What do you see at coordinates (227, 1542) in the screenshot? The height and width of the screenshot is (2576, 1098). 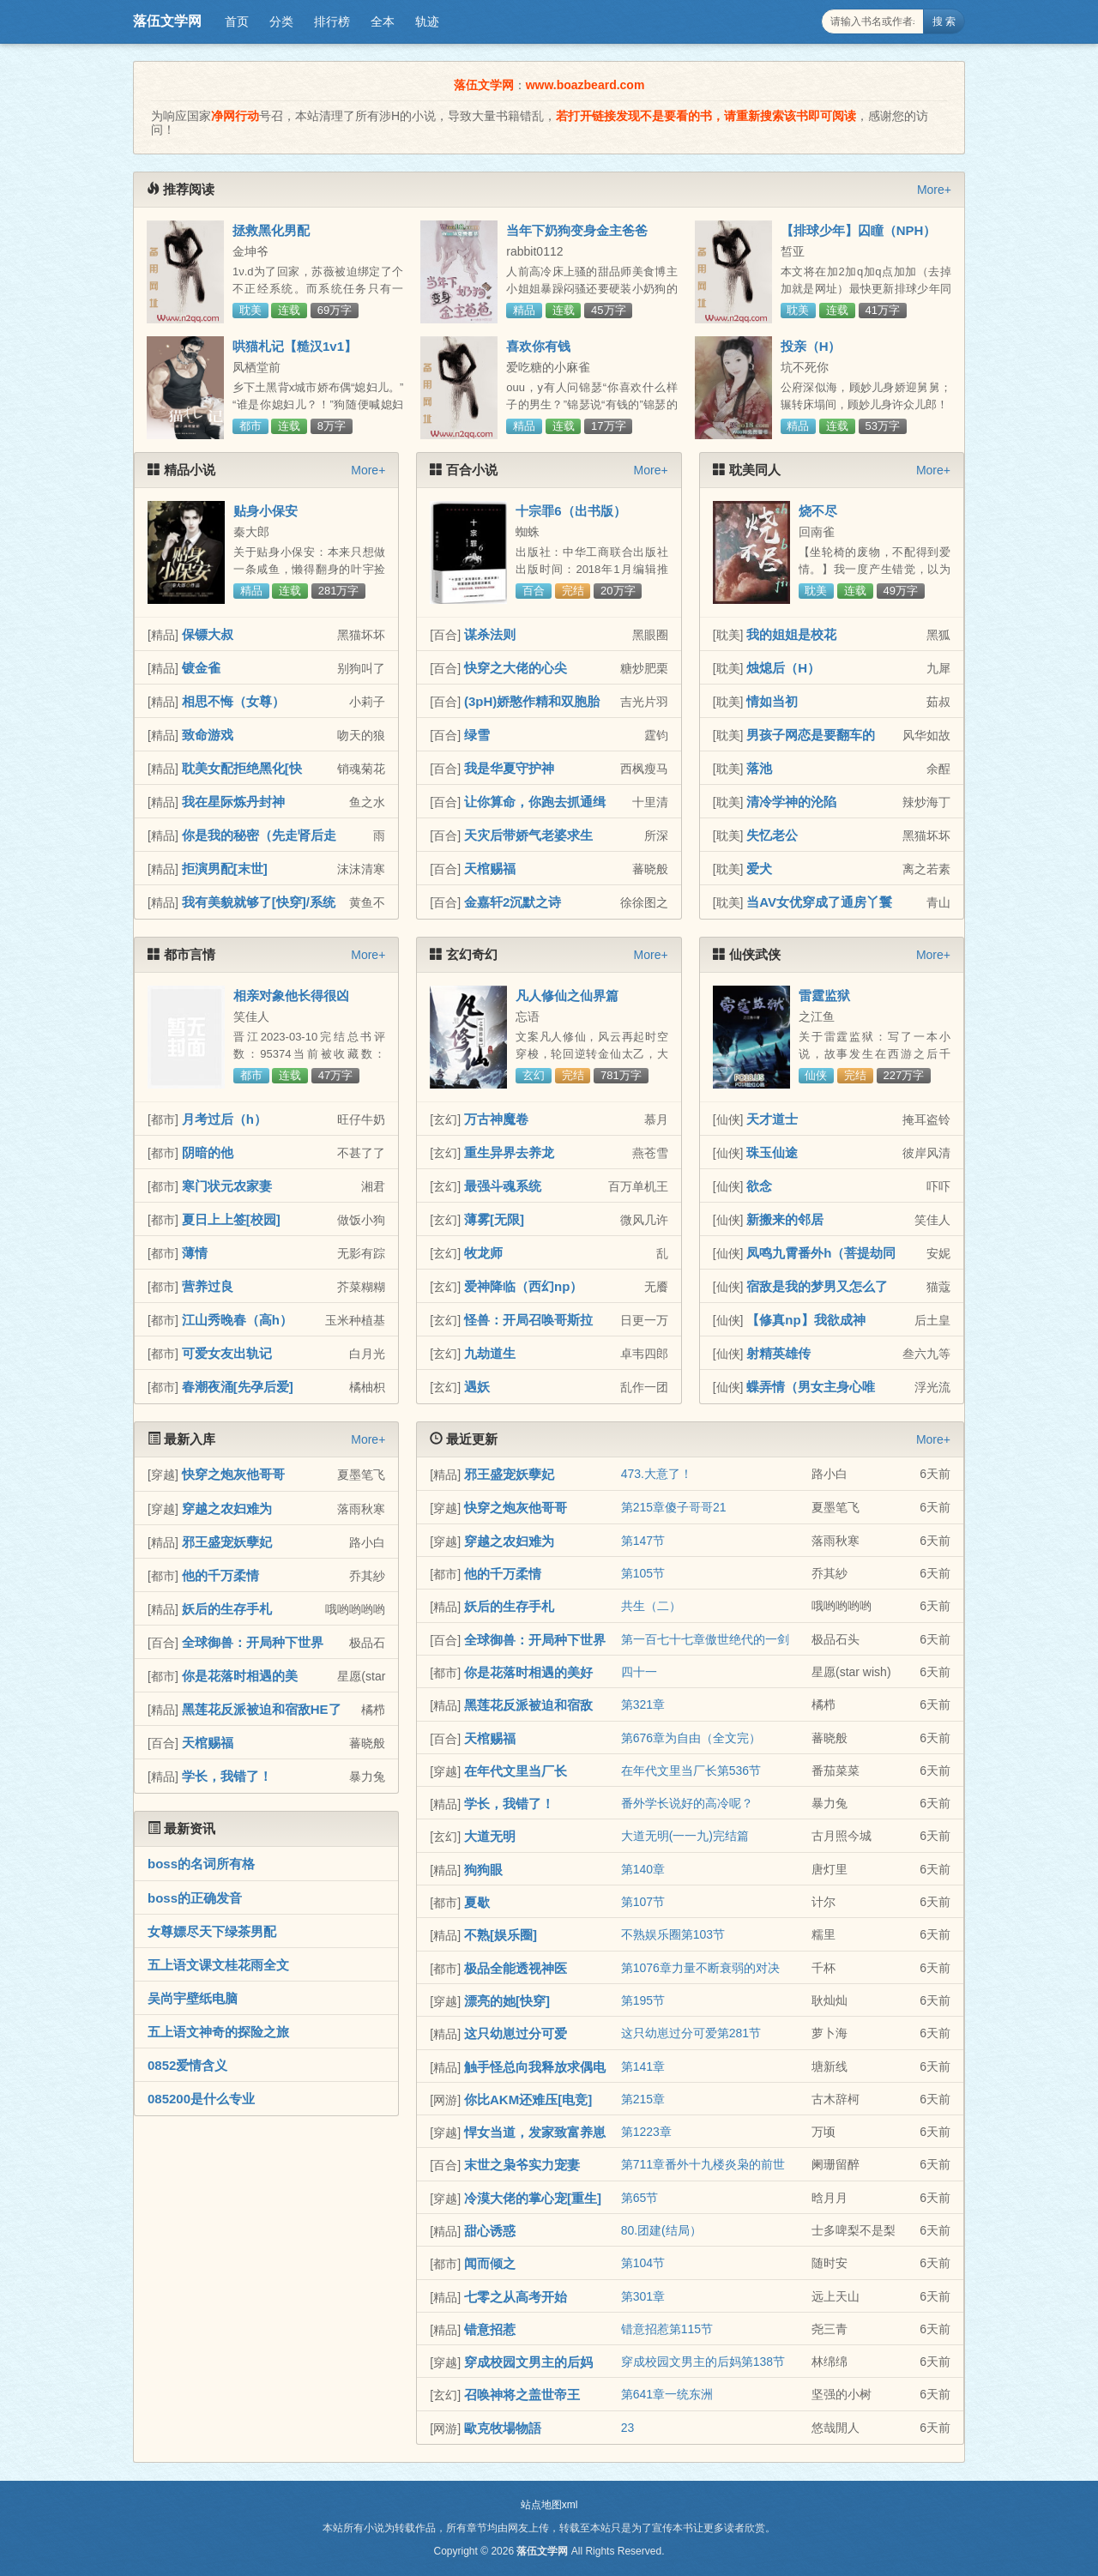 I see `邪王盛宠妖孽妃` at bounding box center [227, 1542].